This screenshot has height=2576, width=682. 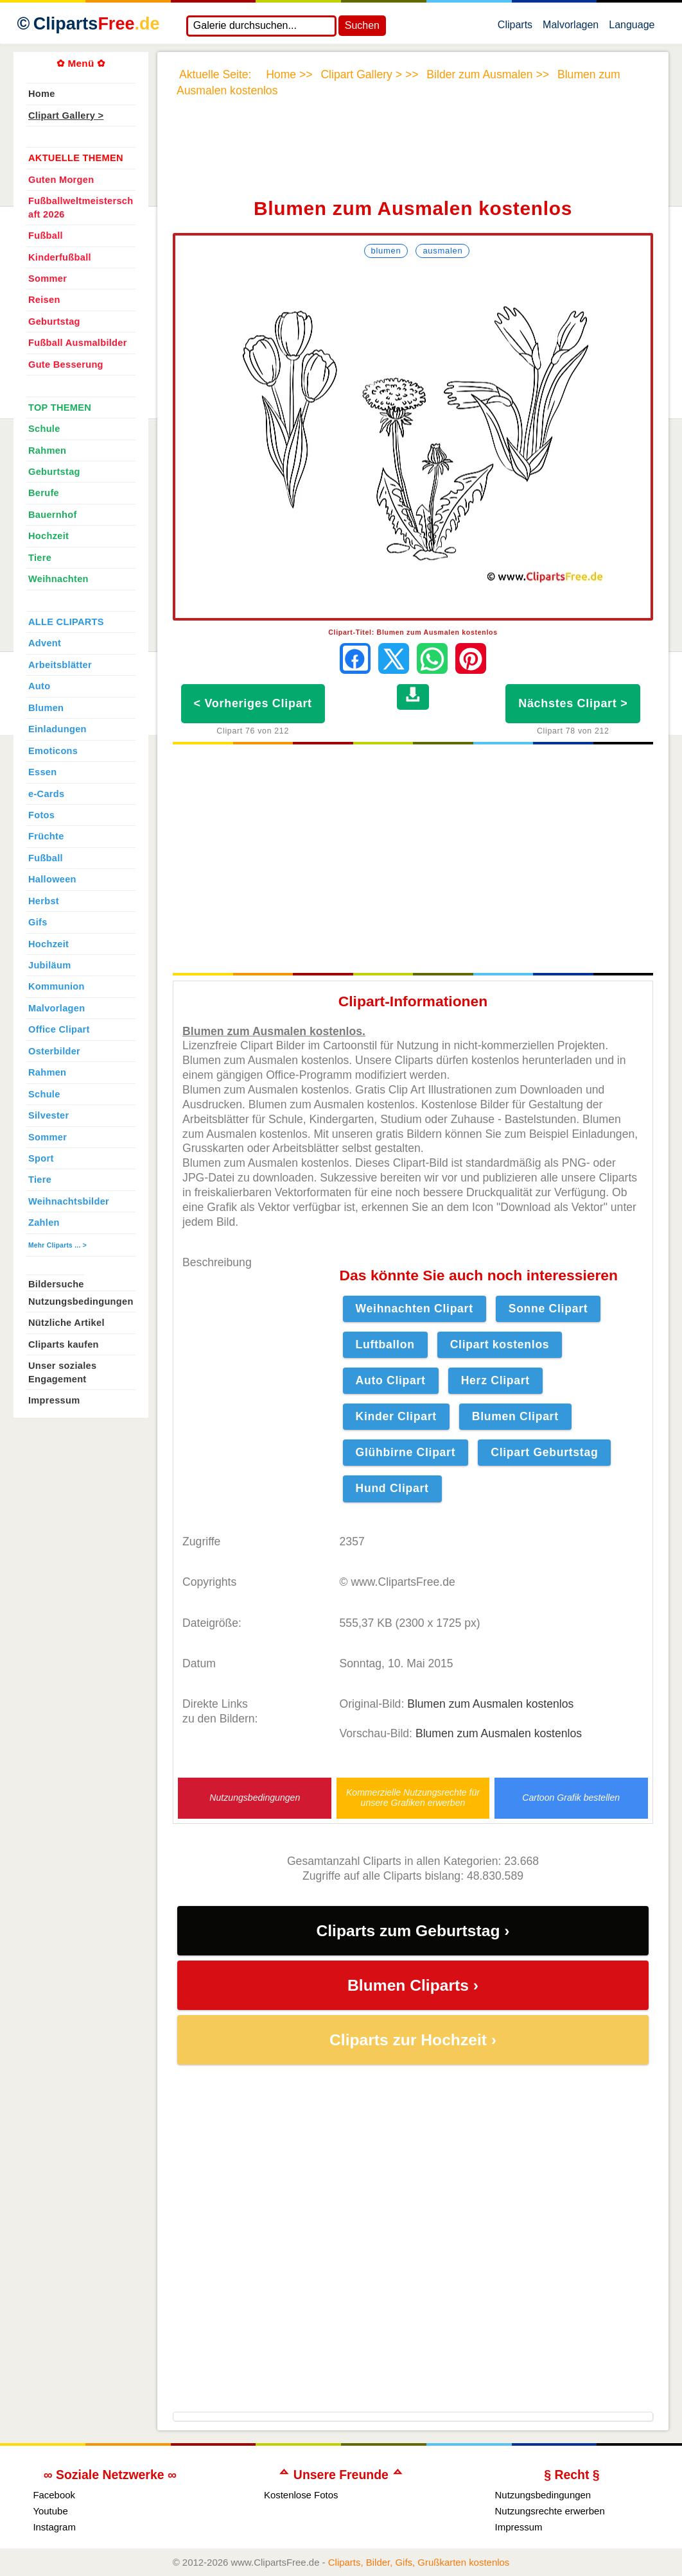 I want to click on Mehr Cliparts ... >, so click(x=57, y=1245).